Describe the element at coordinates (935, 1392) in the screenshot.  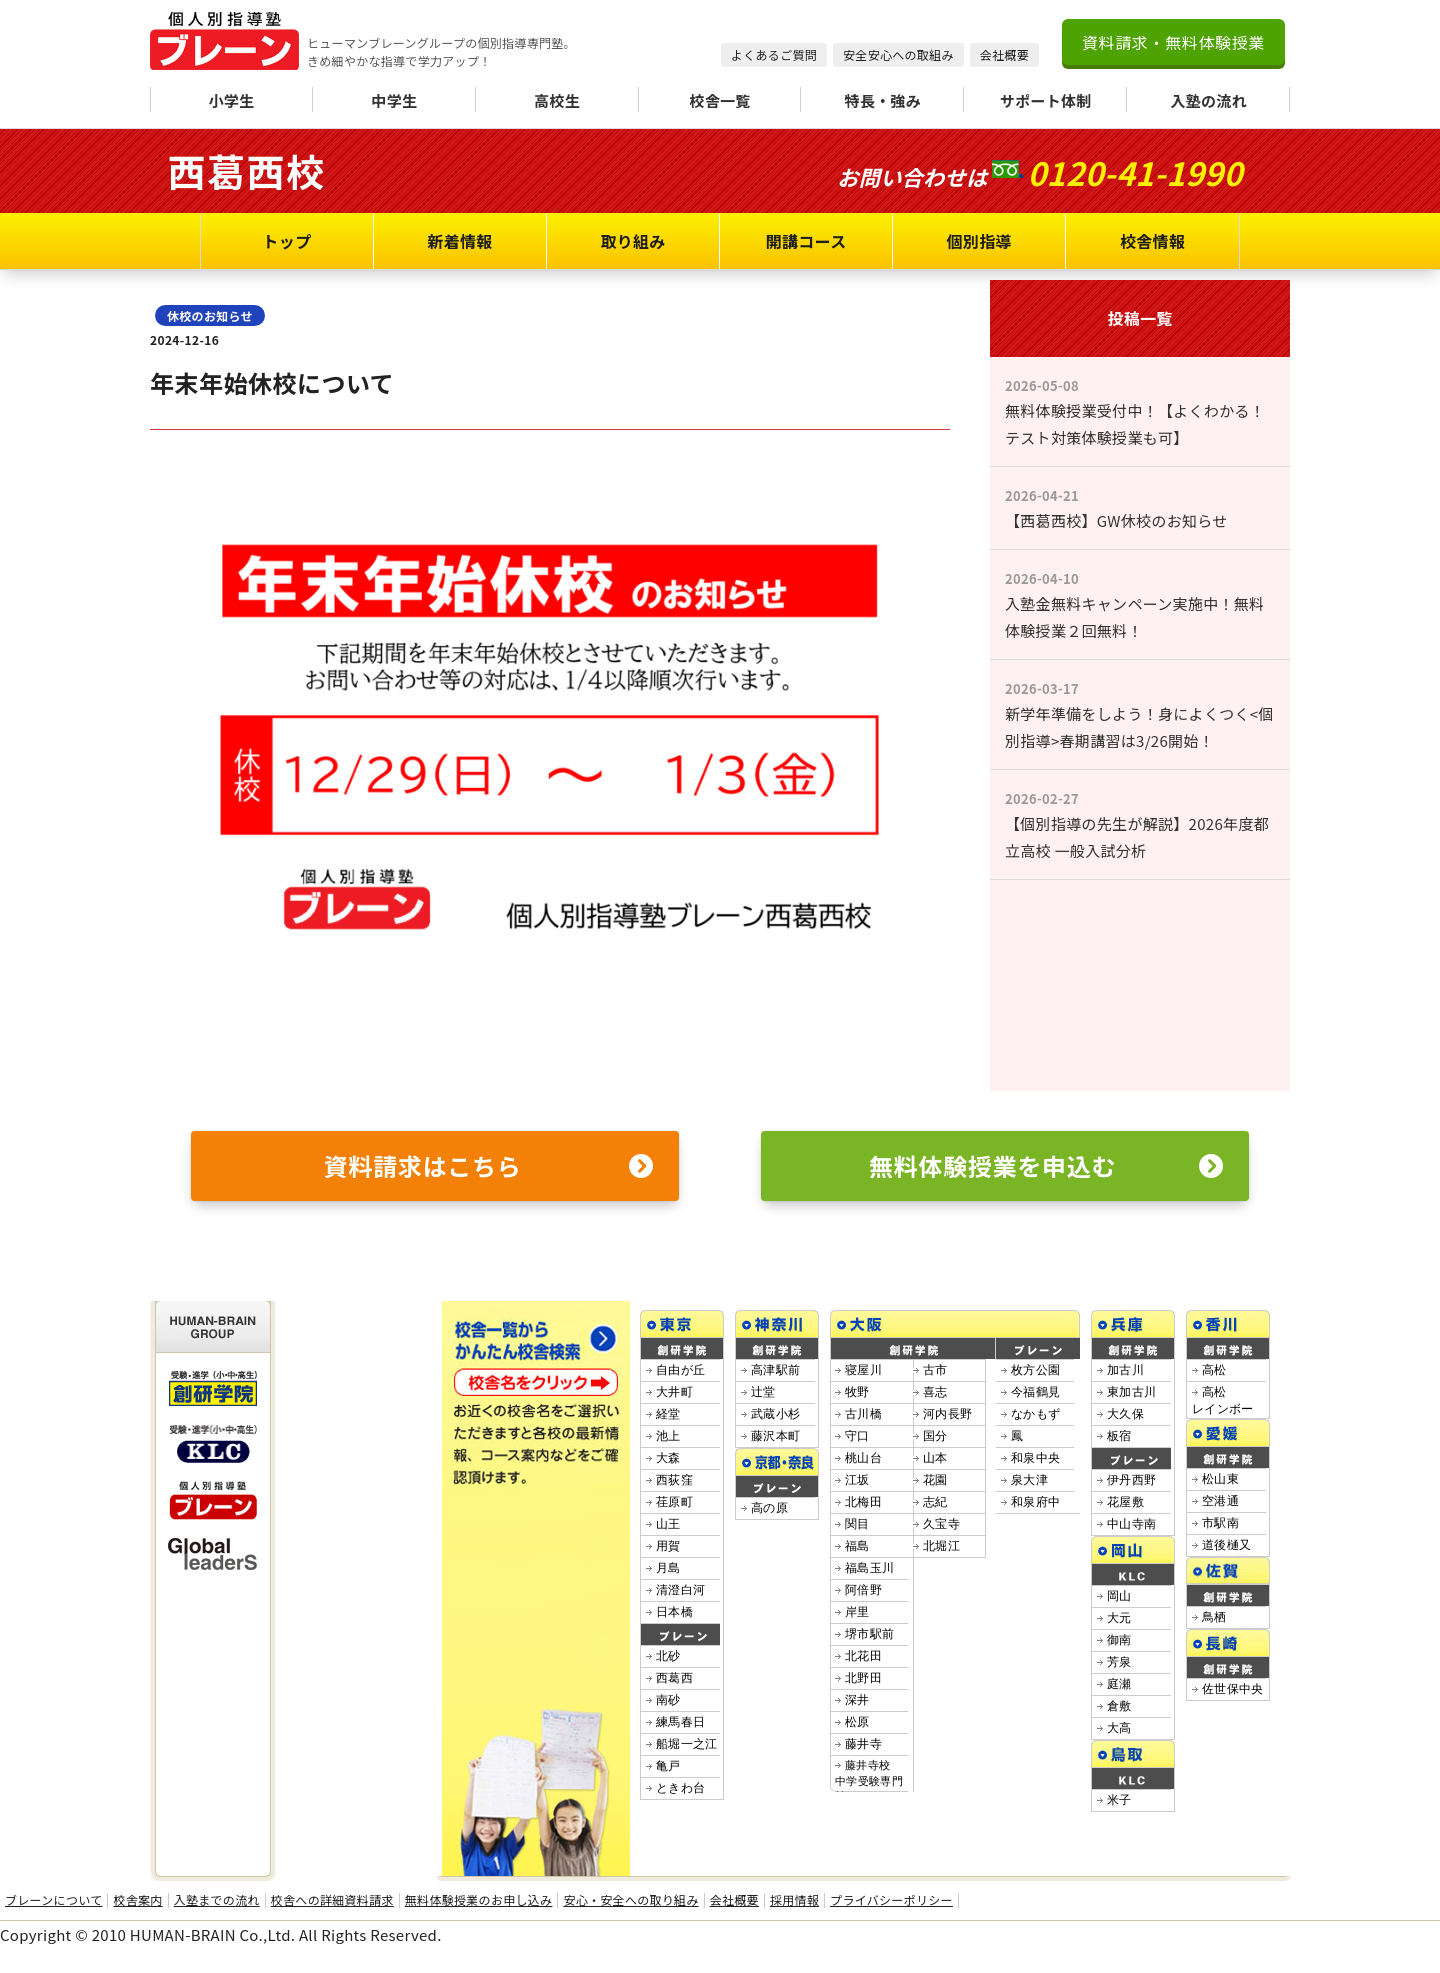
I see `喜志` at that location.